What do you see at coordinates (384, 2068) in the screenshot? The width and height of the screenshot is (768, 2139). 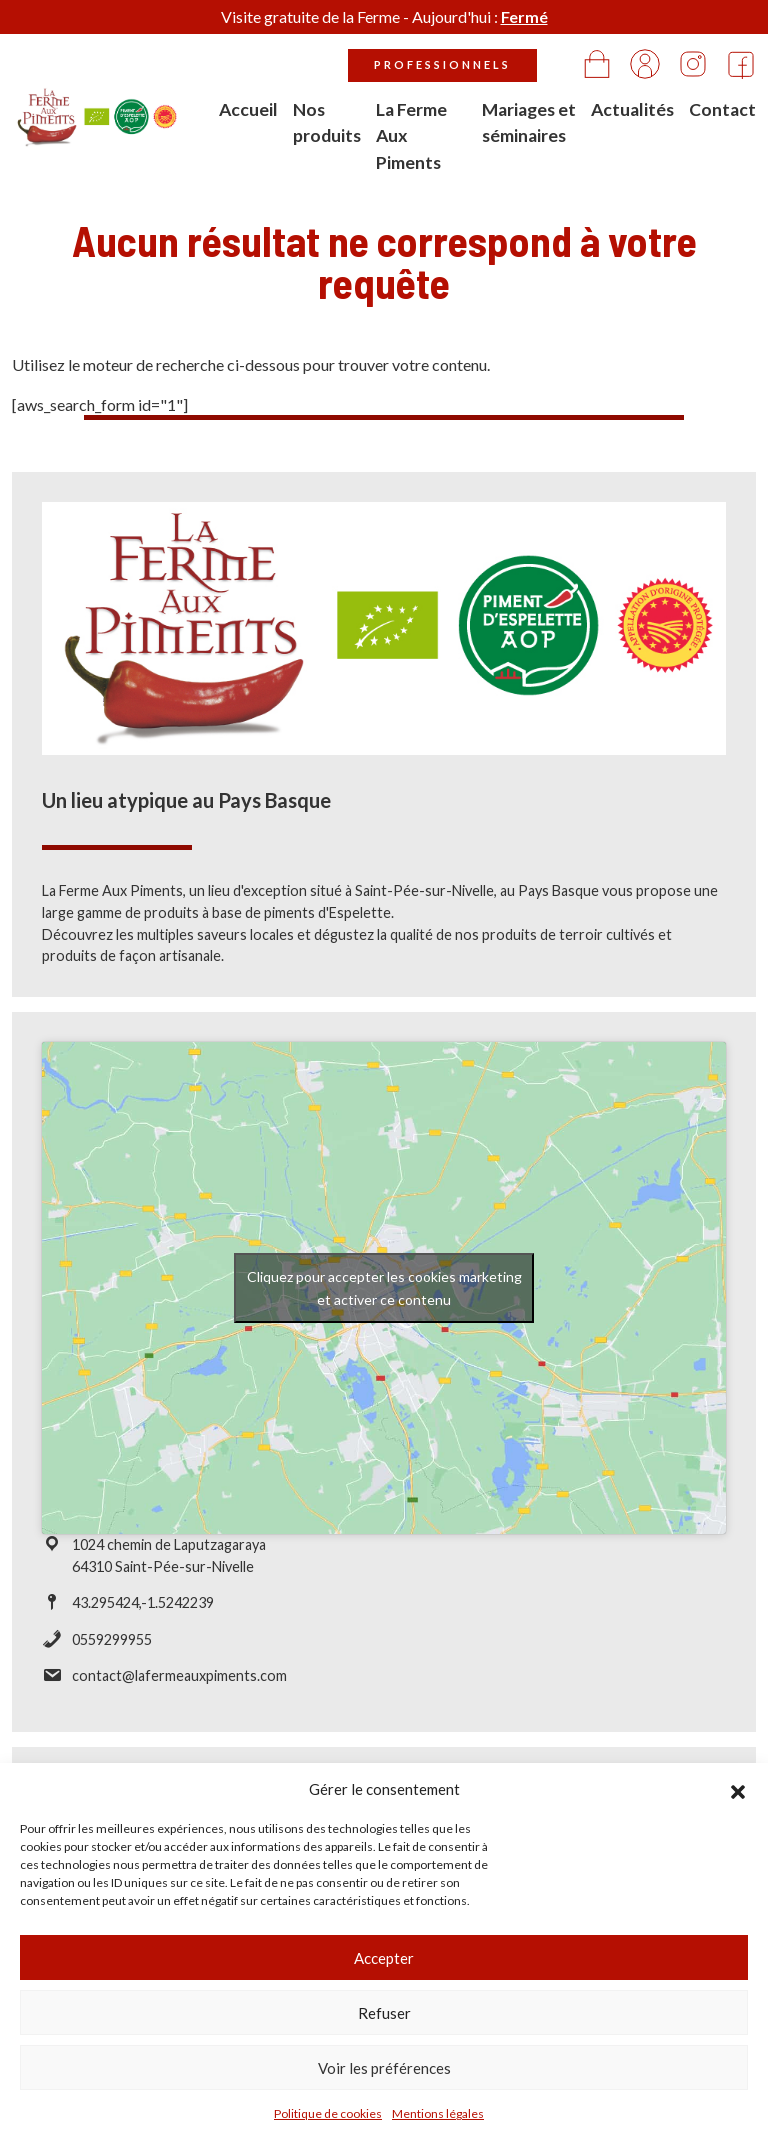 I see `Voir les préférences` at bounding box center [384, 2068].